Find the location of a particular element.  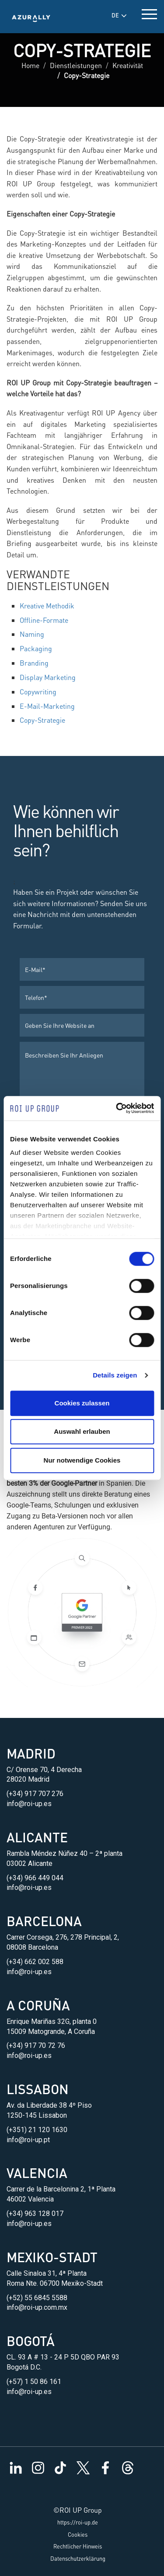

(+34) 917 70 72 76 is located at coordinates (36, 2045).